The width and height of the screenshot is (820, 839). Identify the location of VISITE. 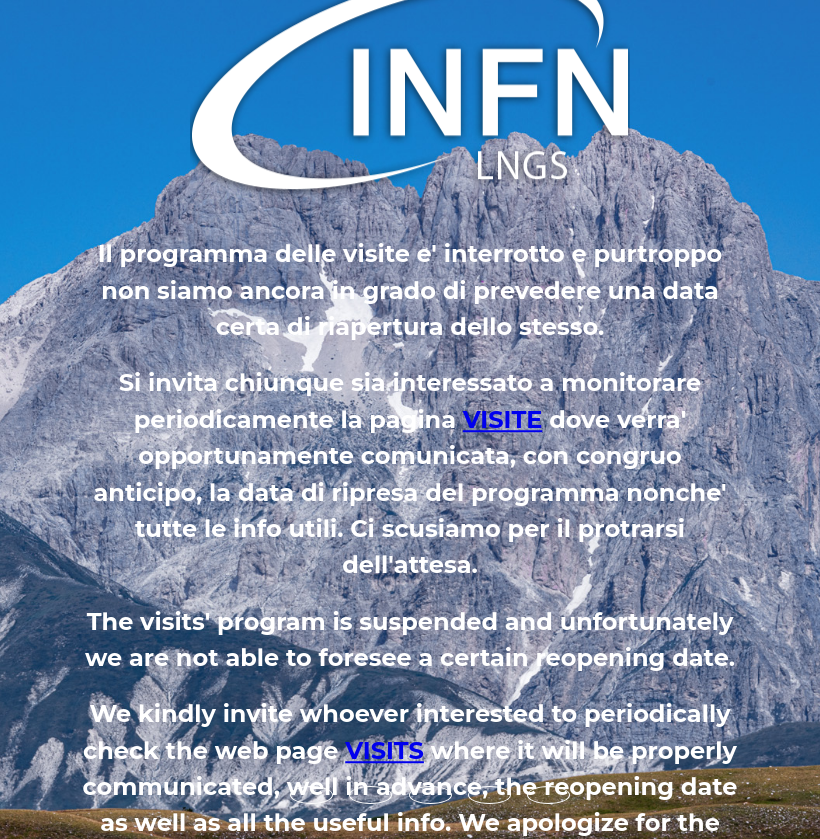
(503, 419).